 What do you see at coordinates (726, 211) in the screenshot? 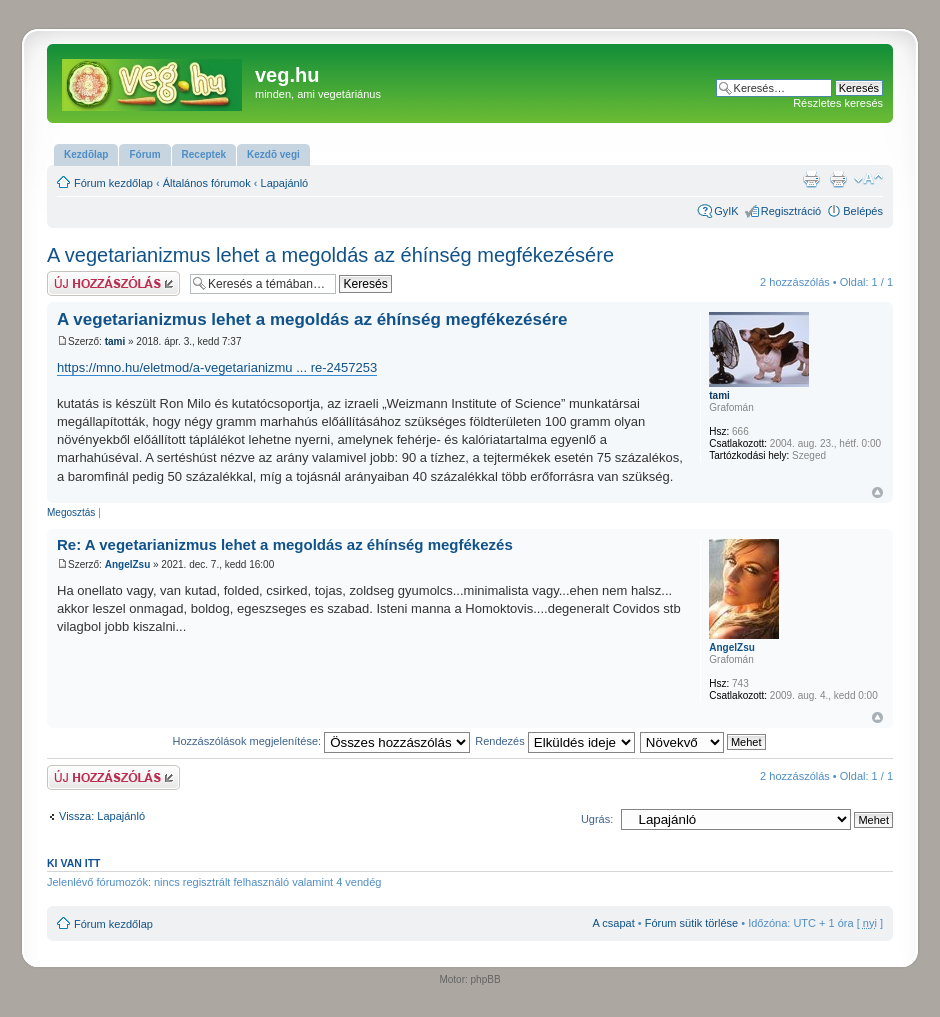
I see `GyIK` at bounding box center [726, 211].